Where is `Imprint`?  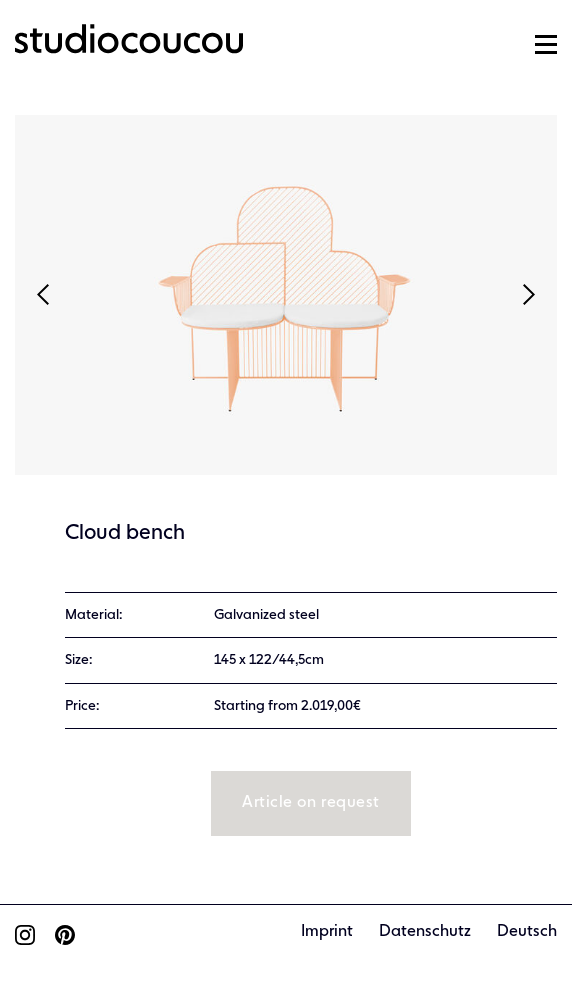 Imprint is located at coordinates (327, 932).